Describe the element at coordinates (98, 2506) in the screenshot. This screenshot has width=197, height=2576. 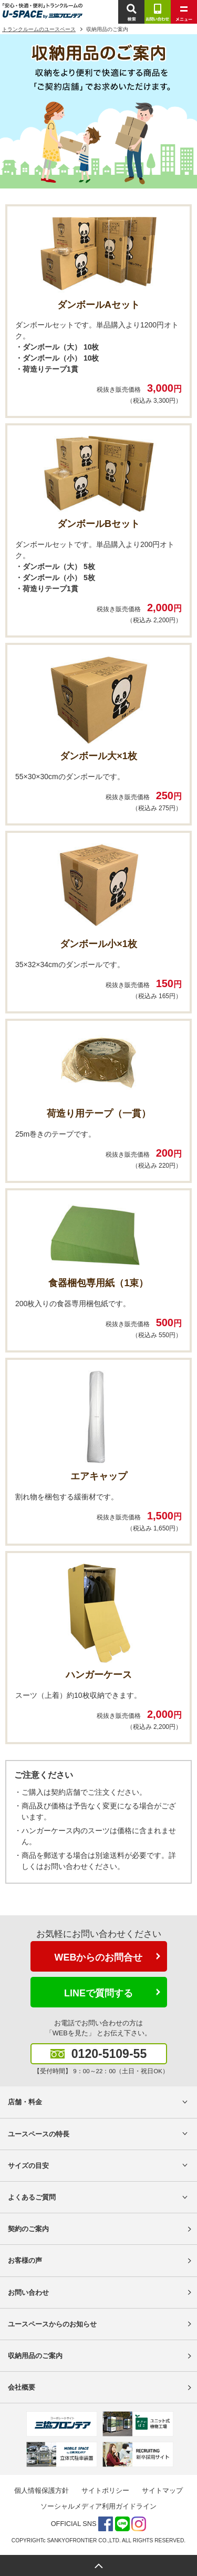
I see `ソーシャルメディア利用ガイドライン` at that location.